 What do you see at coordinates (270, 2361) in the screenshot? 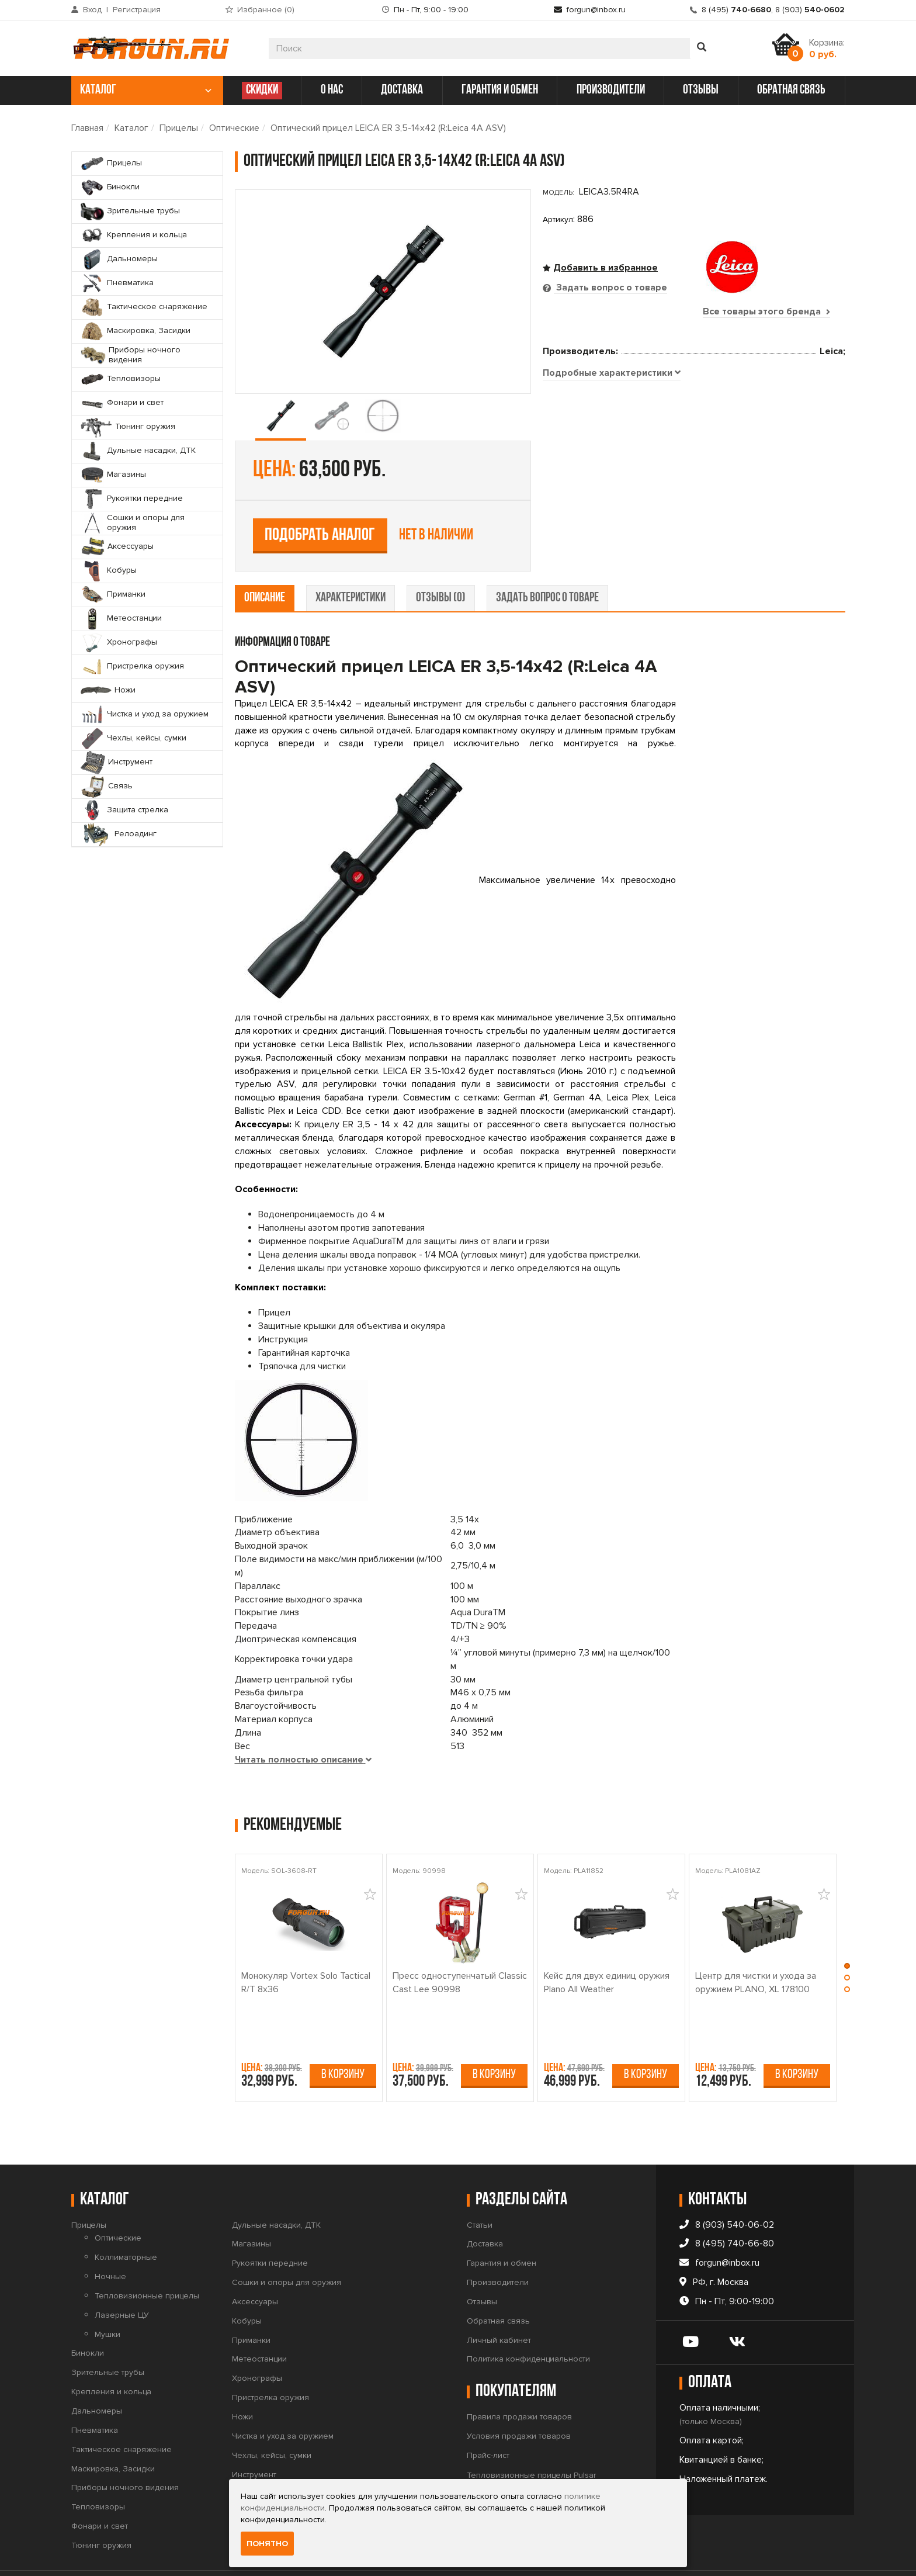
I see `Пристрелка оружия` at bounding box center [270, 2361].